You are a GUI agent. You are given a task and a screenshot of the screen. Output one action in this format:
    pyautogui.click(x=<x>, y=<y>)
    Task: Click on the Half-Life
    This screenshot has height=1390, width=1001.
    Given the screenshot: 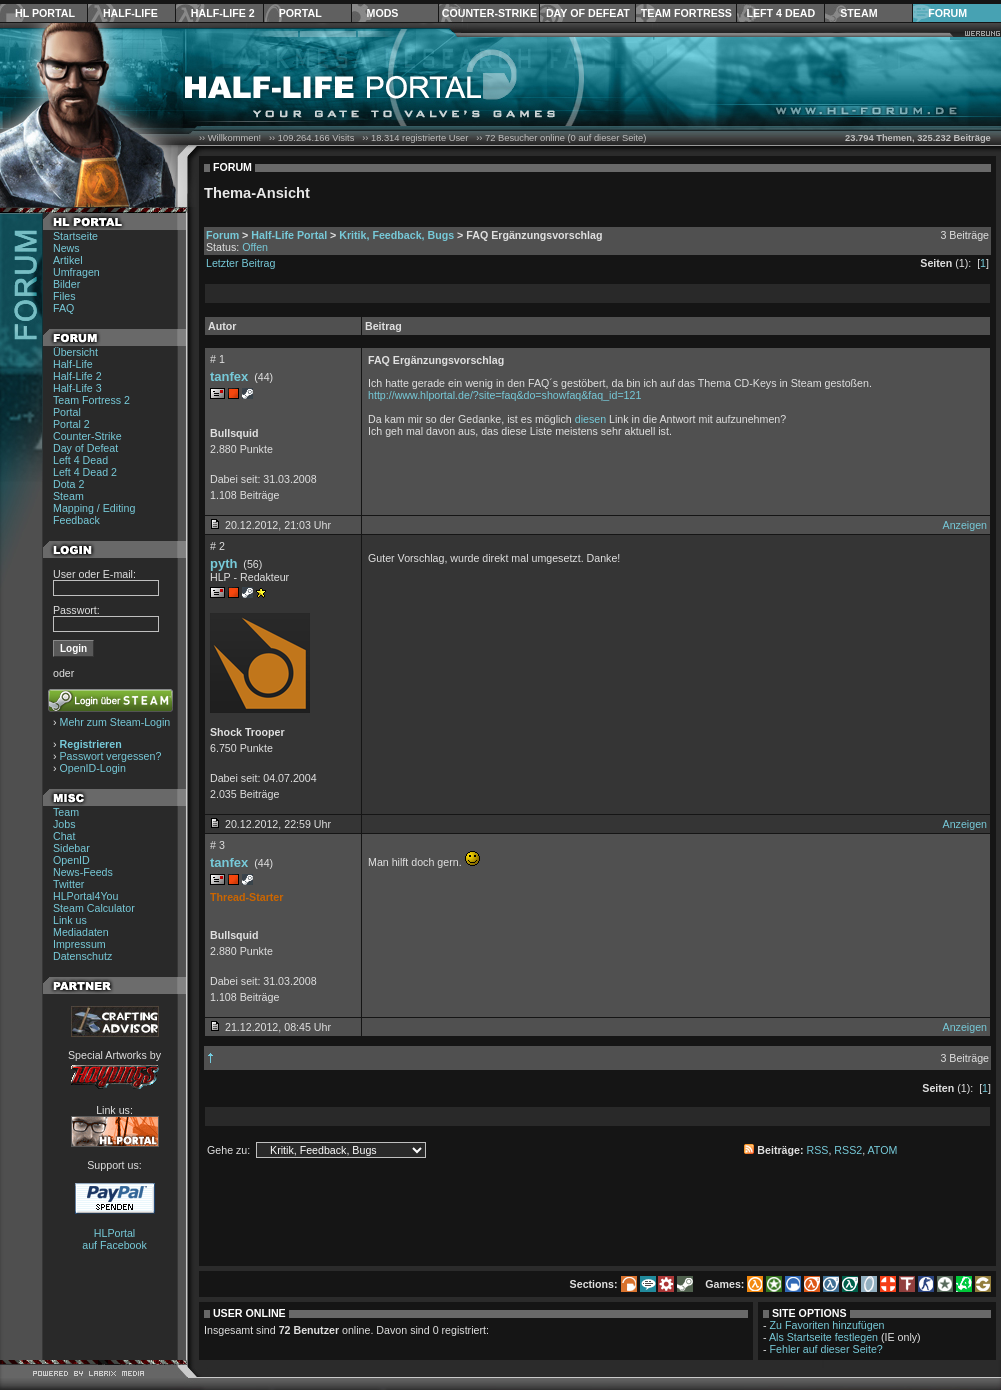 What is the action you would take?
    pyautogui.click(x=130, y=13)
    